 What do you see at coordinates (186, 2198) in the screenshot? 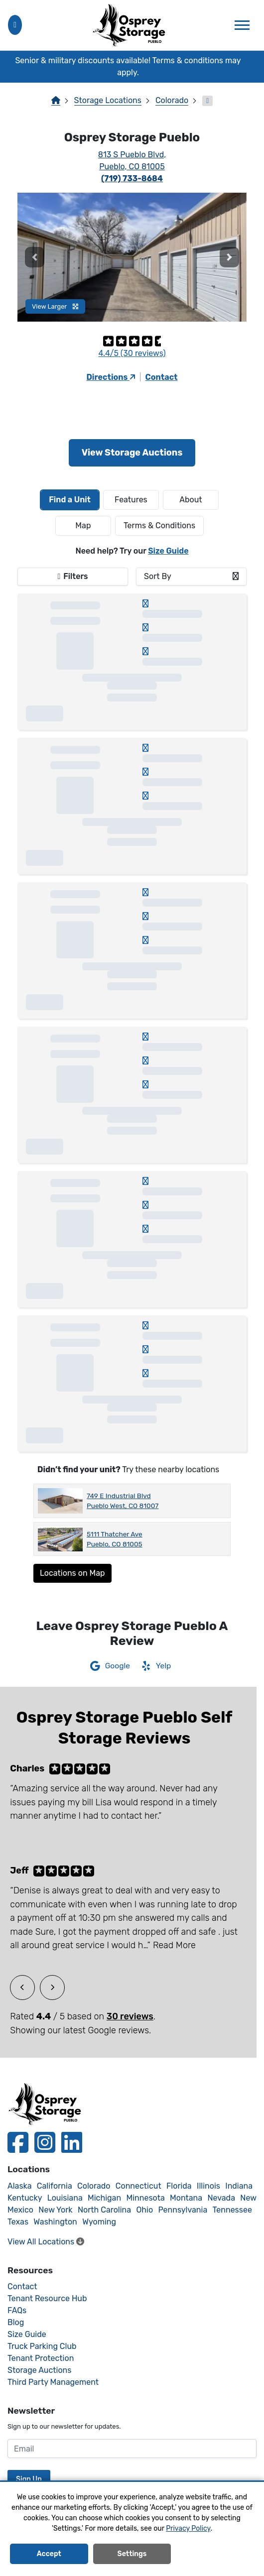
I see `Montana` at bounding box center [186, 2198].